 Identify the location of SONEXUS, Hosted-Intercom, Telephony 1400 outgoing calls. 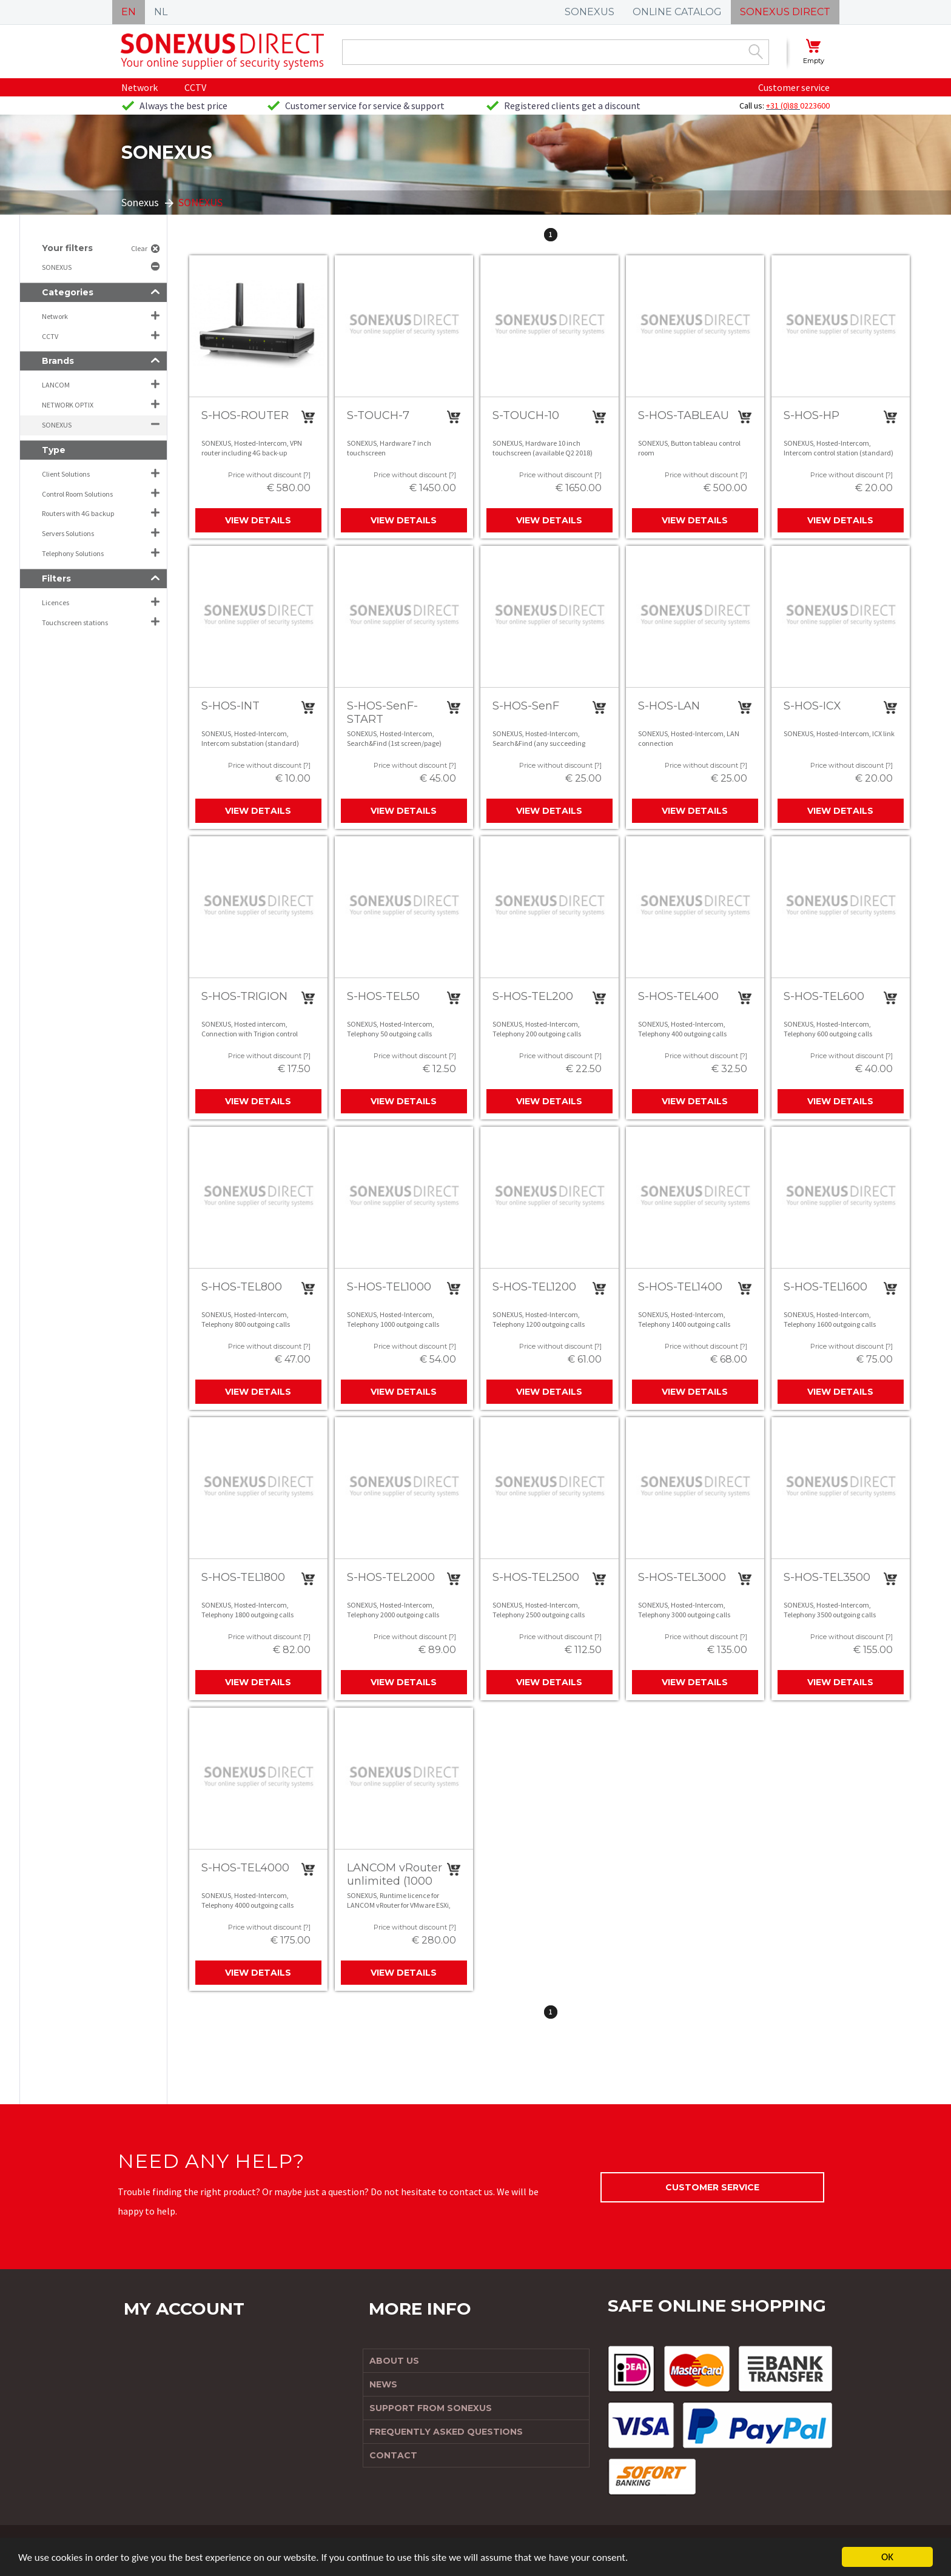
(684, 1319).